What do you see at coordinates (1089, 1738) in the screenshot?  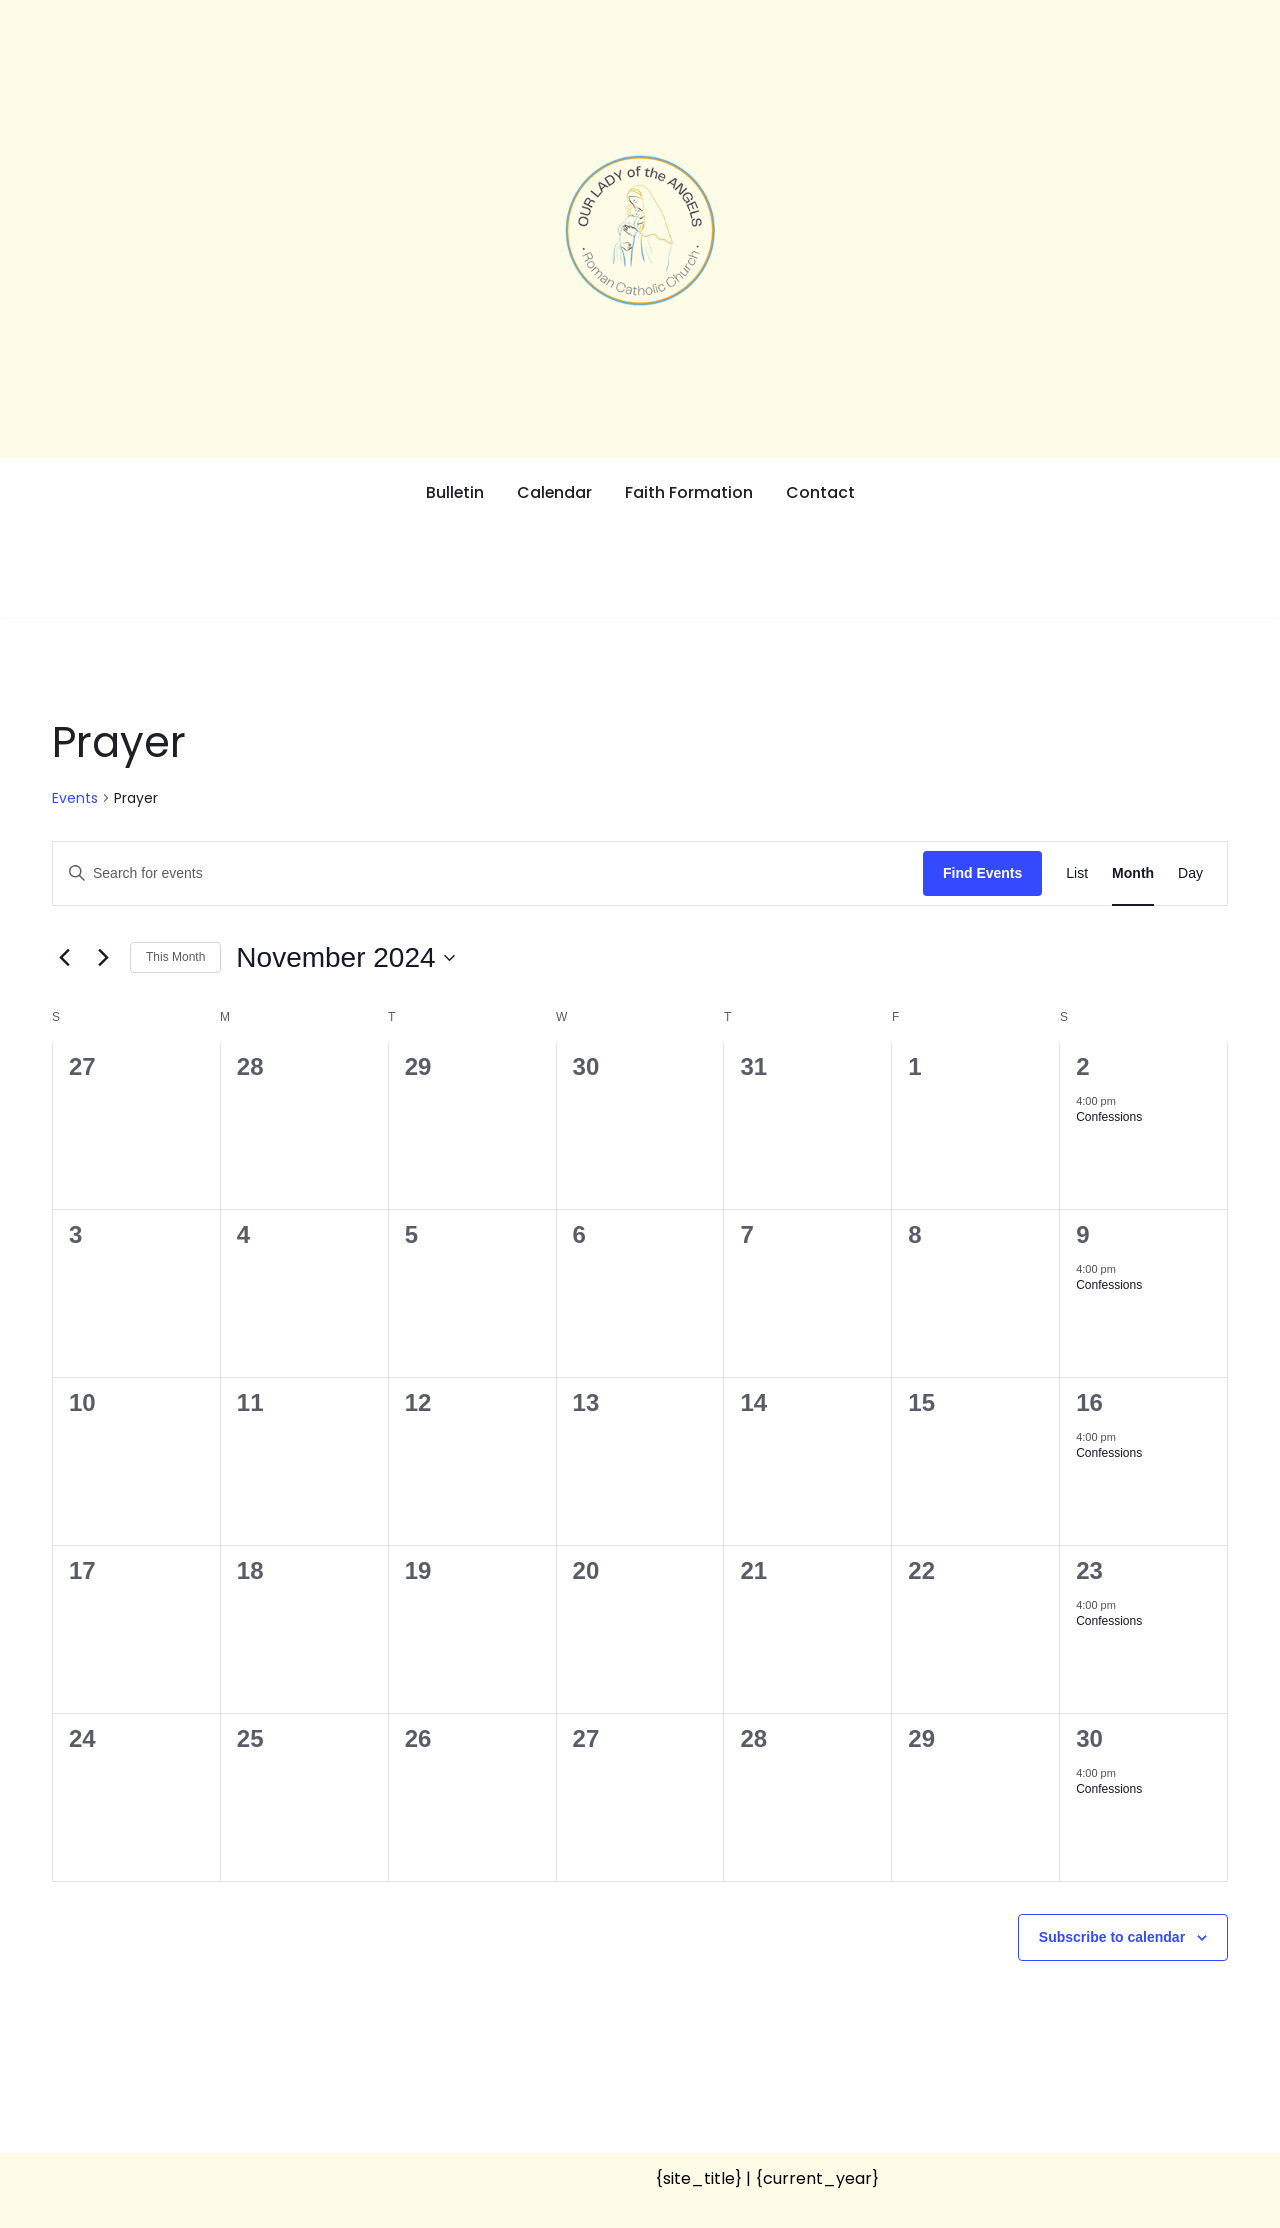 I see `30 [November 30]` at bounding box center [1089, 1738].